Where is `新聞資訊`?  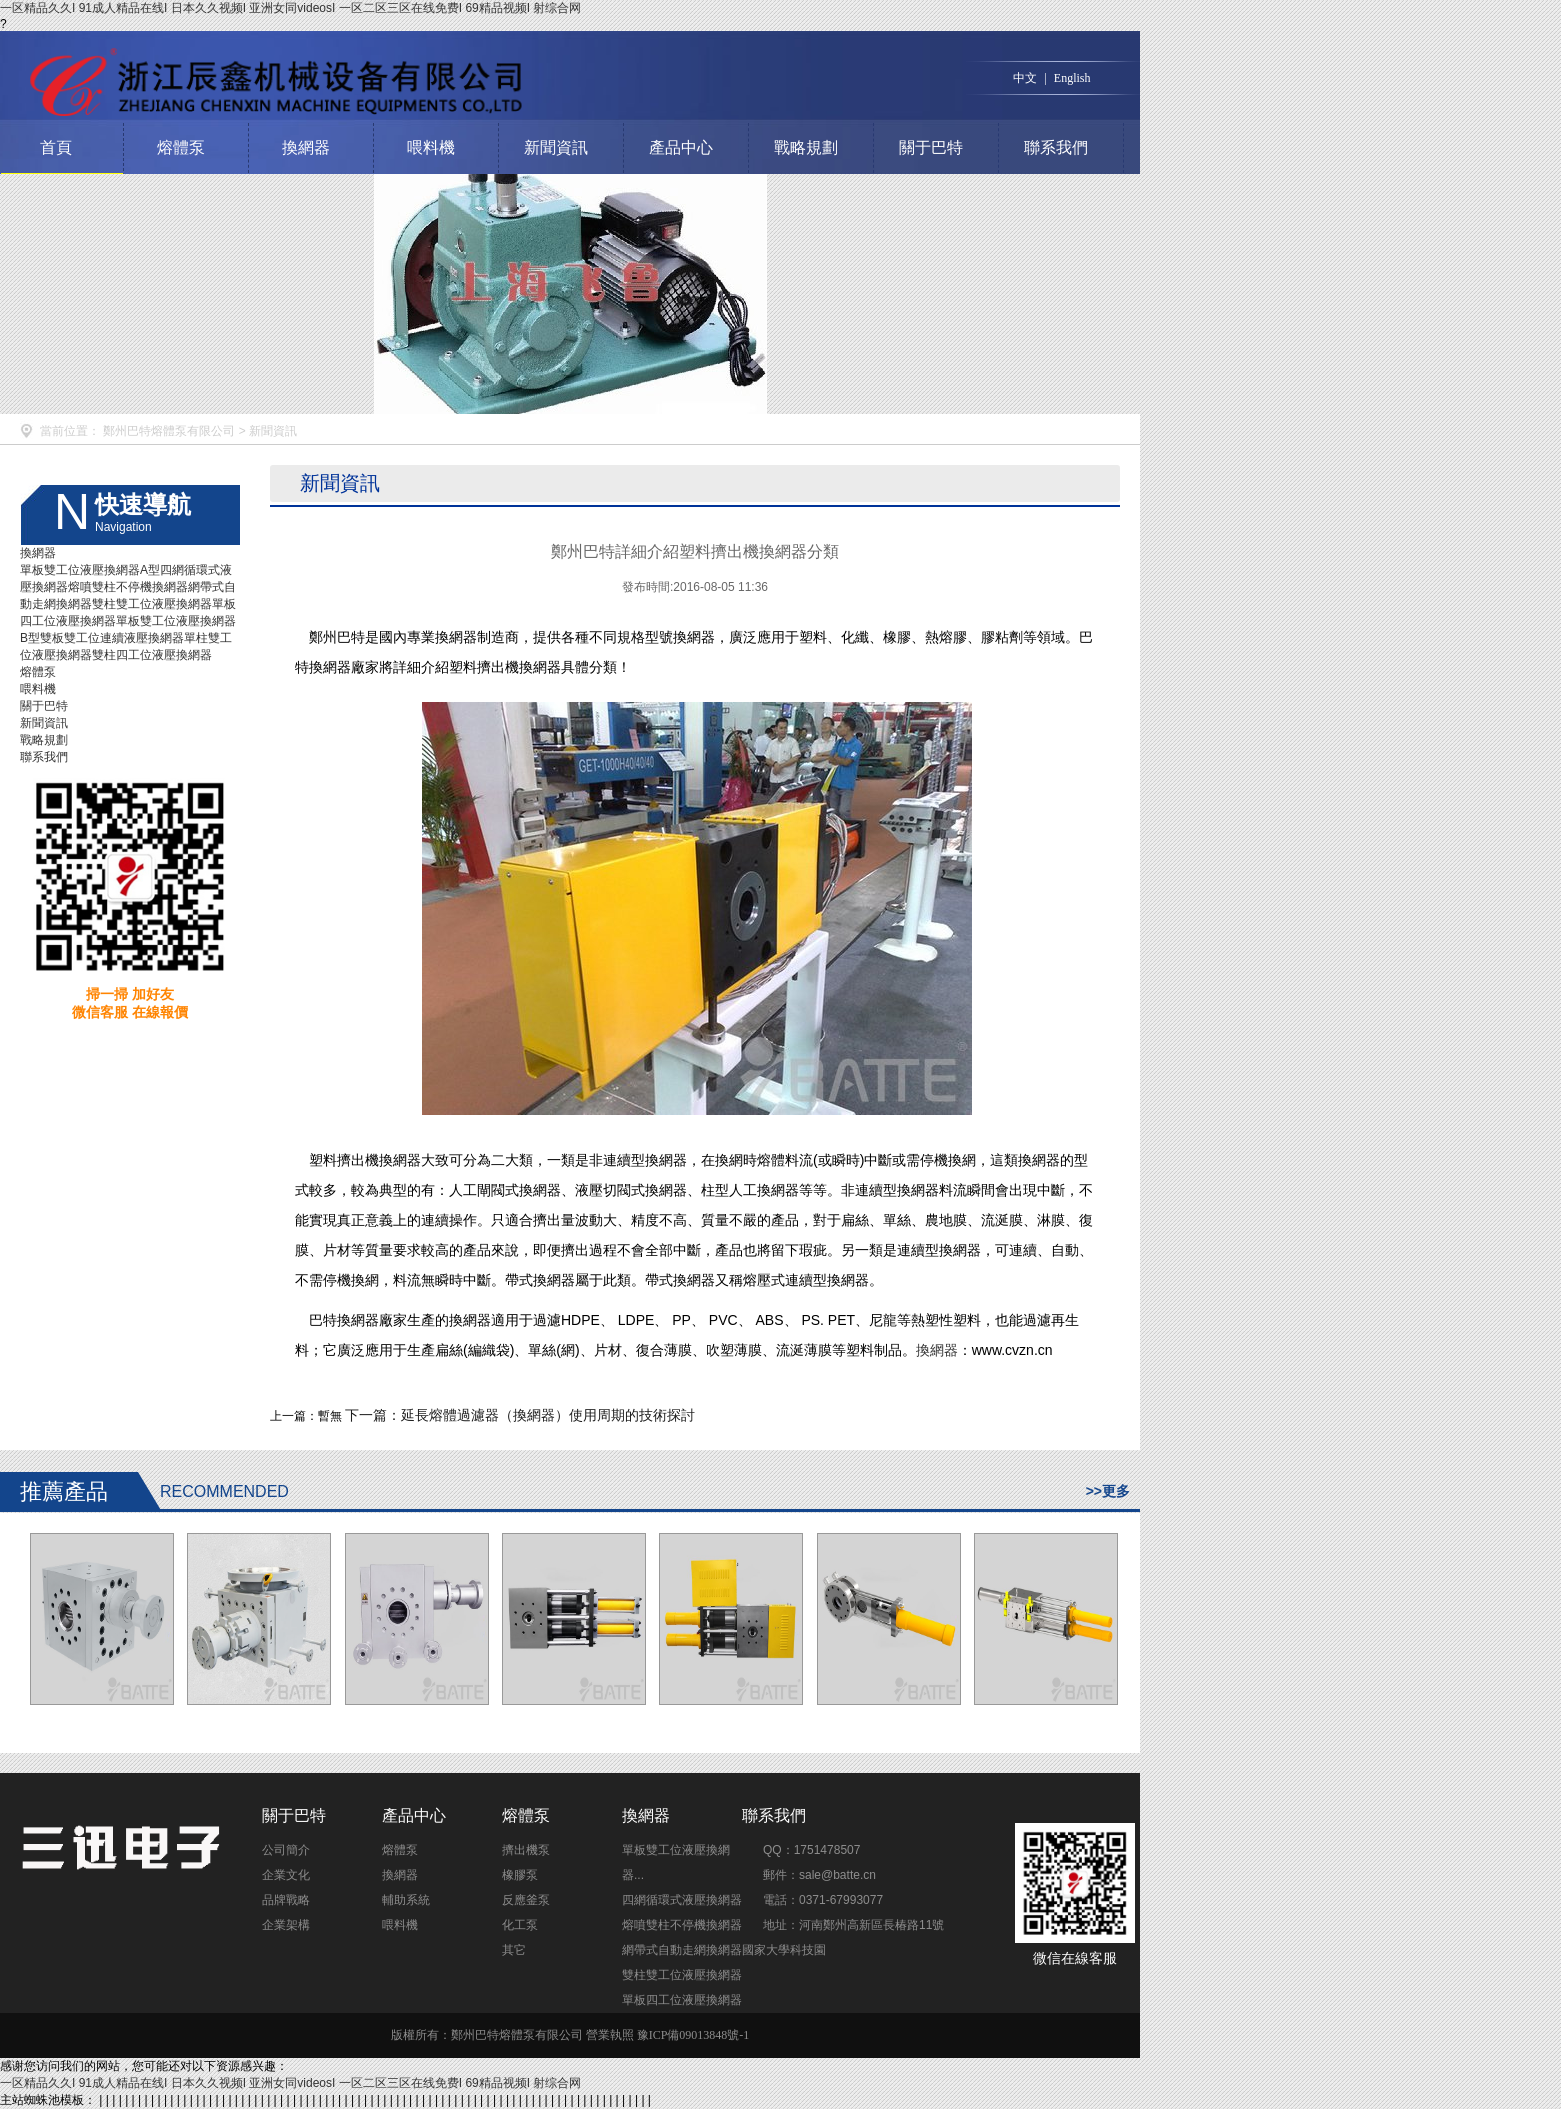 新聞資訊 is located at coordinates (556, 147).